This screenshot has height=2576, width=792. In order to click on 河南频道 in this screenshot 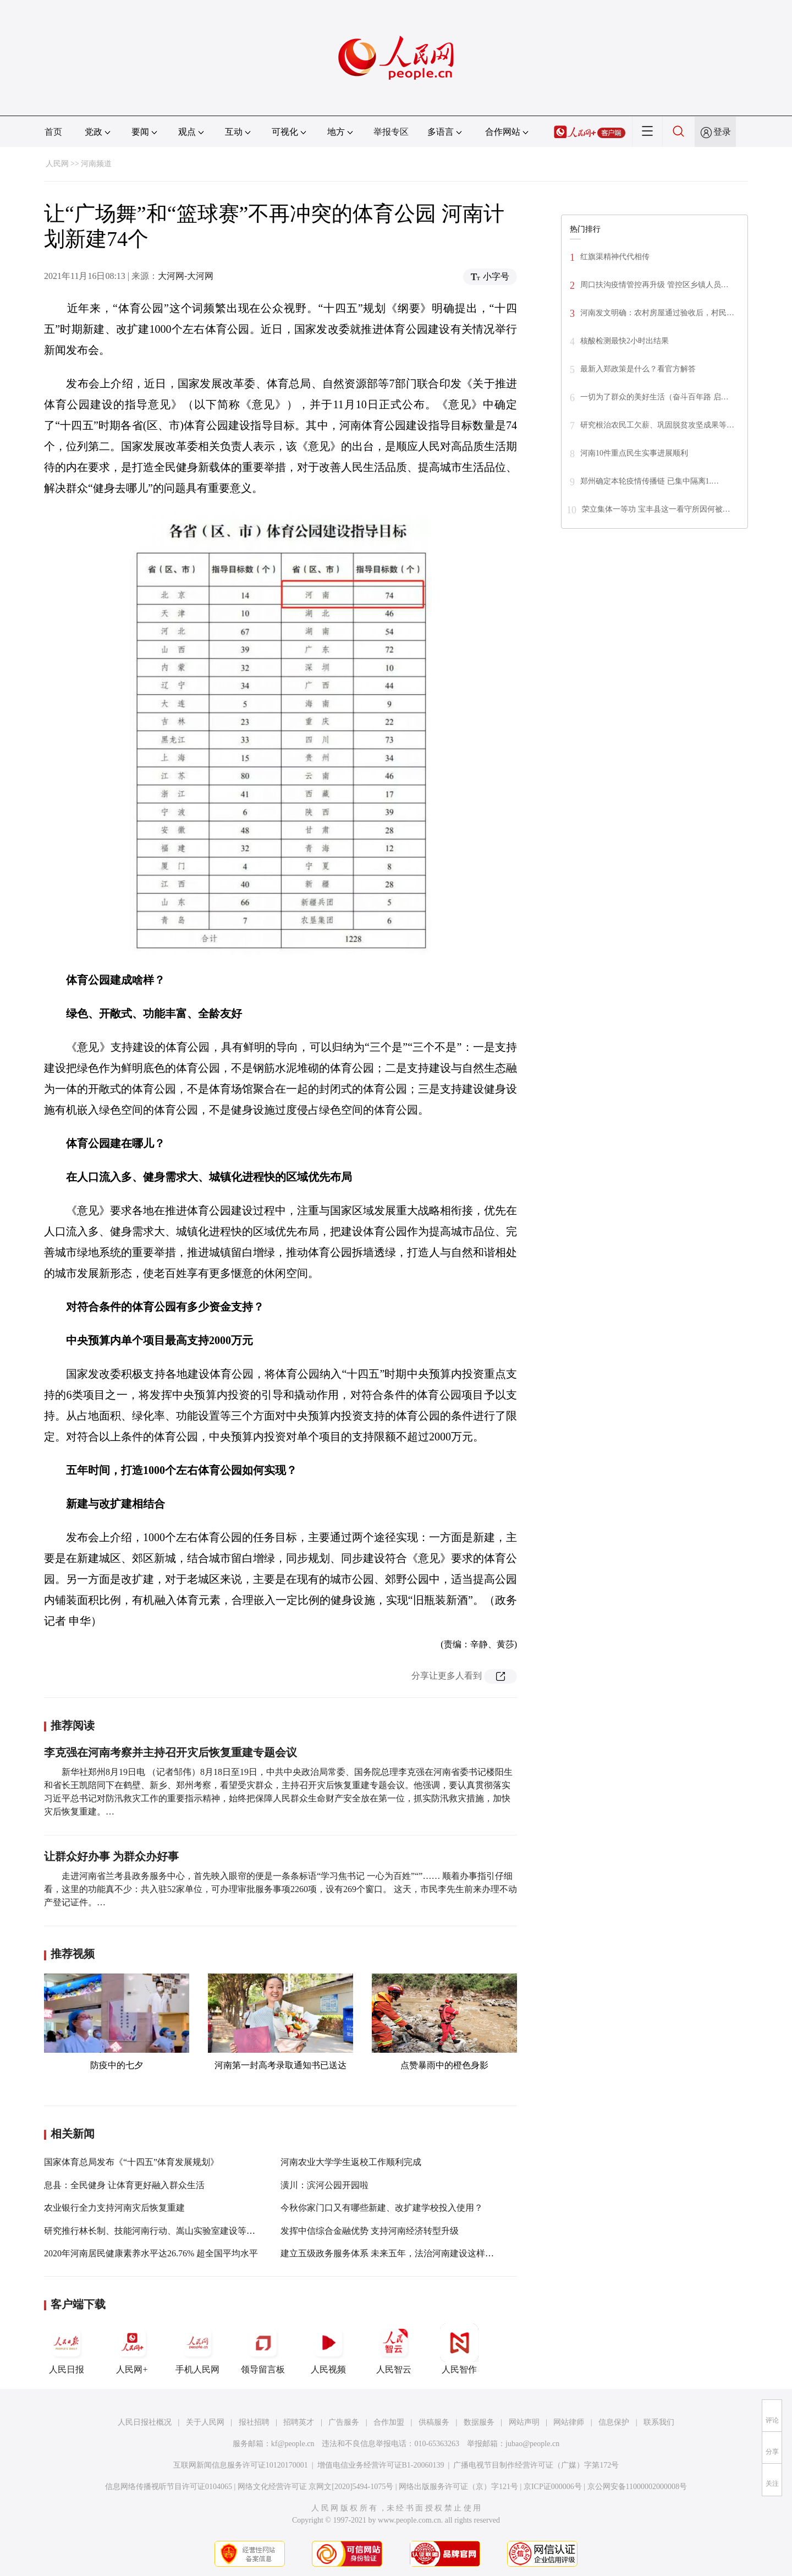, I will do `click(96, 164)`.